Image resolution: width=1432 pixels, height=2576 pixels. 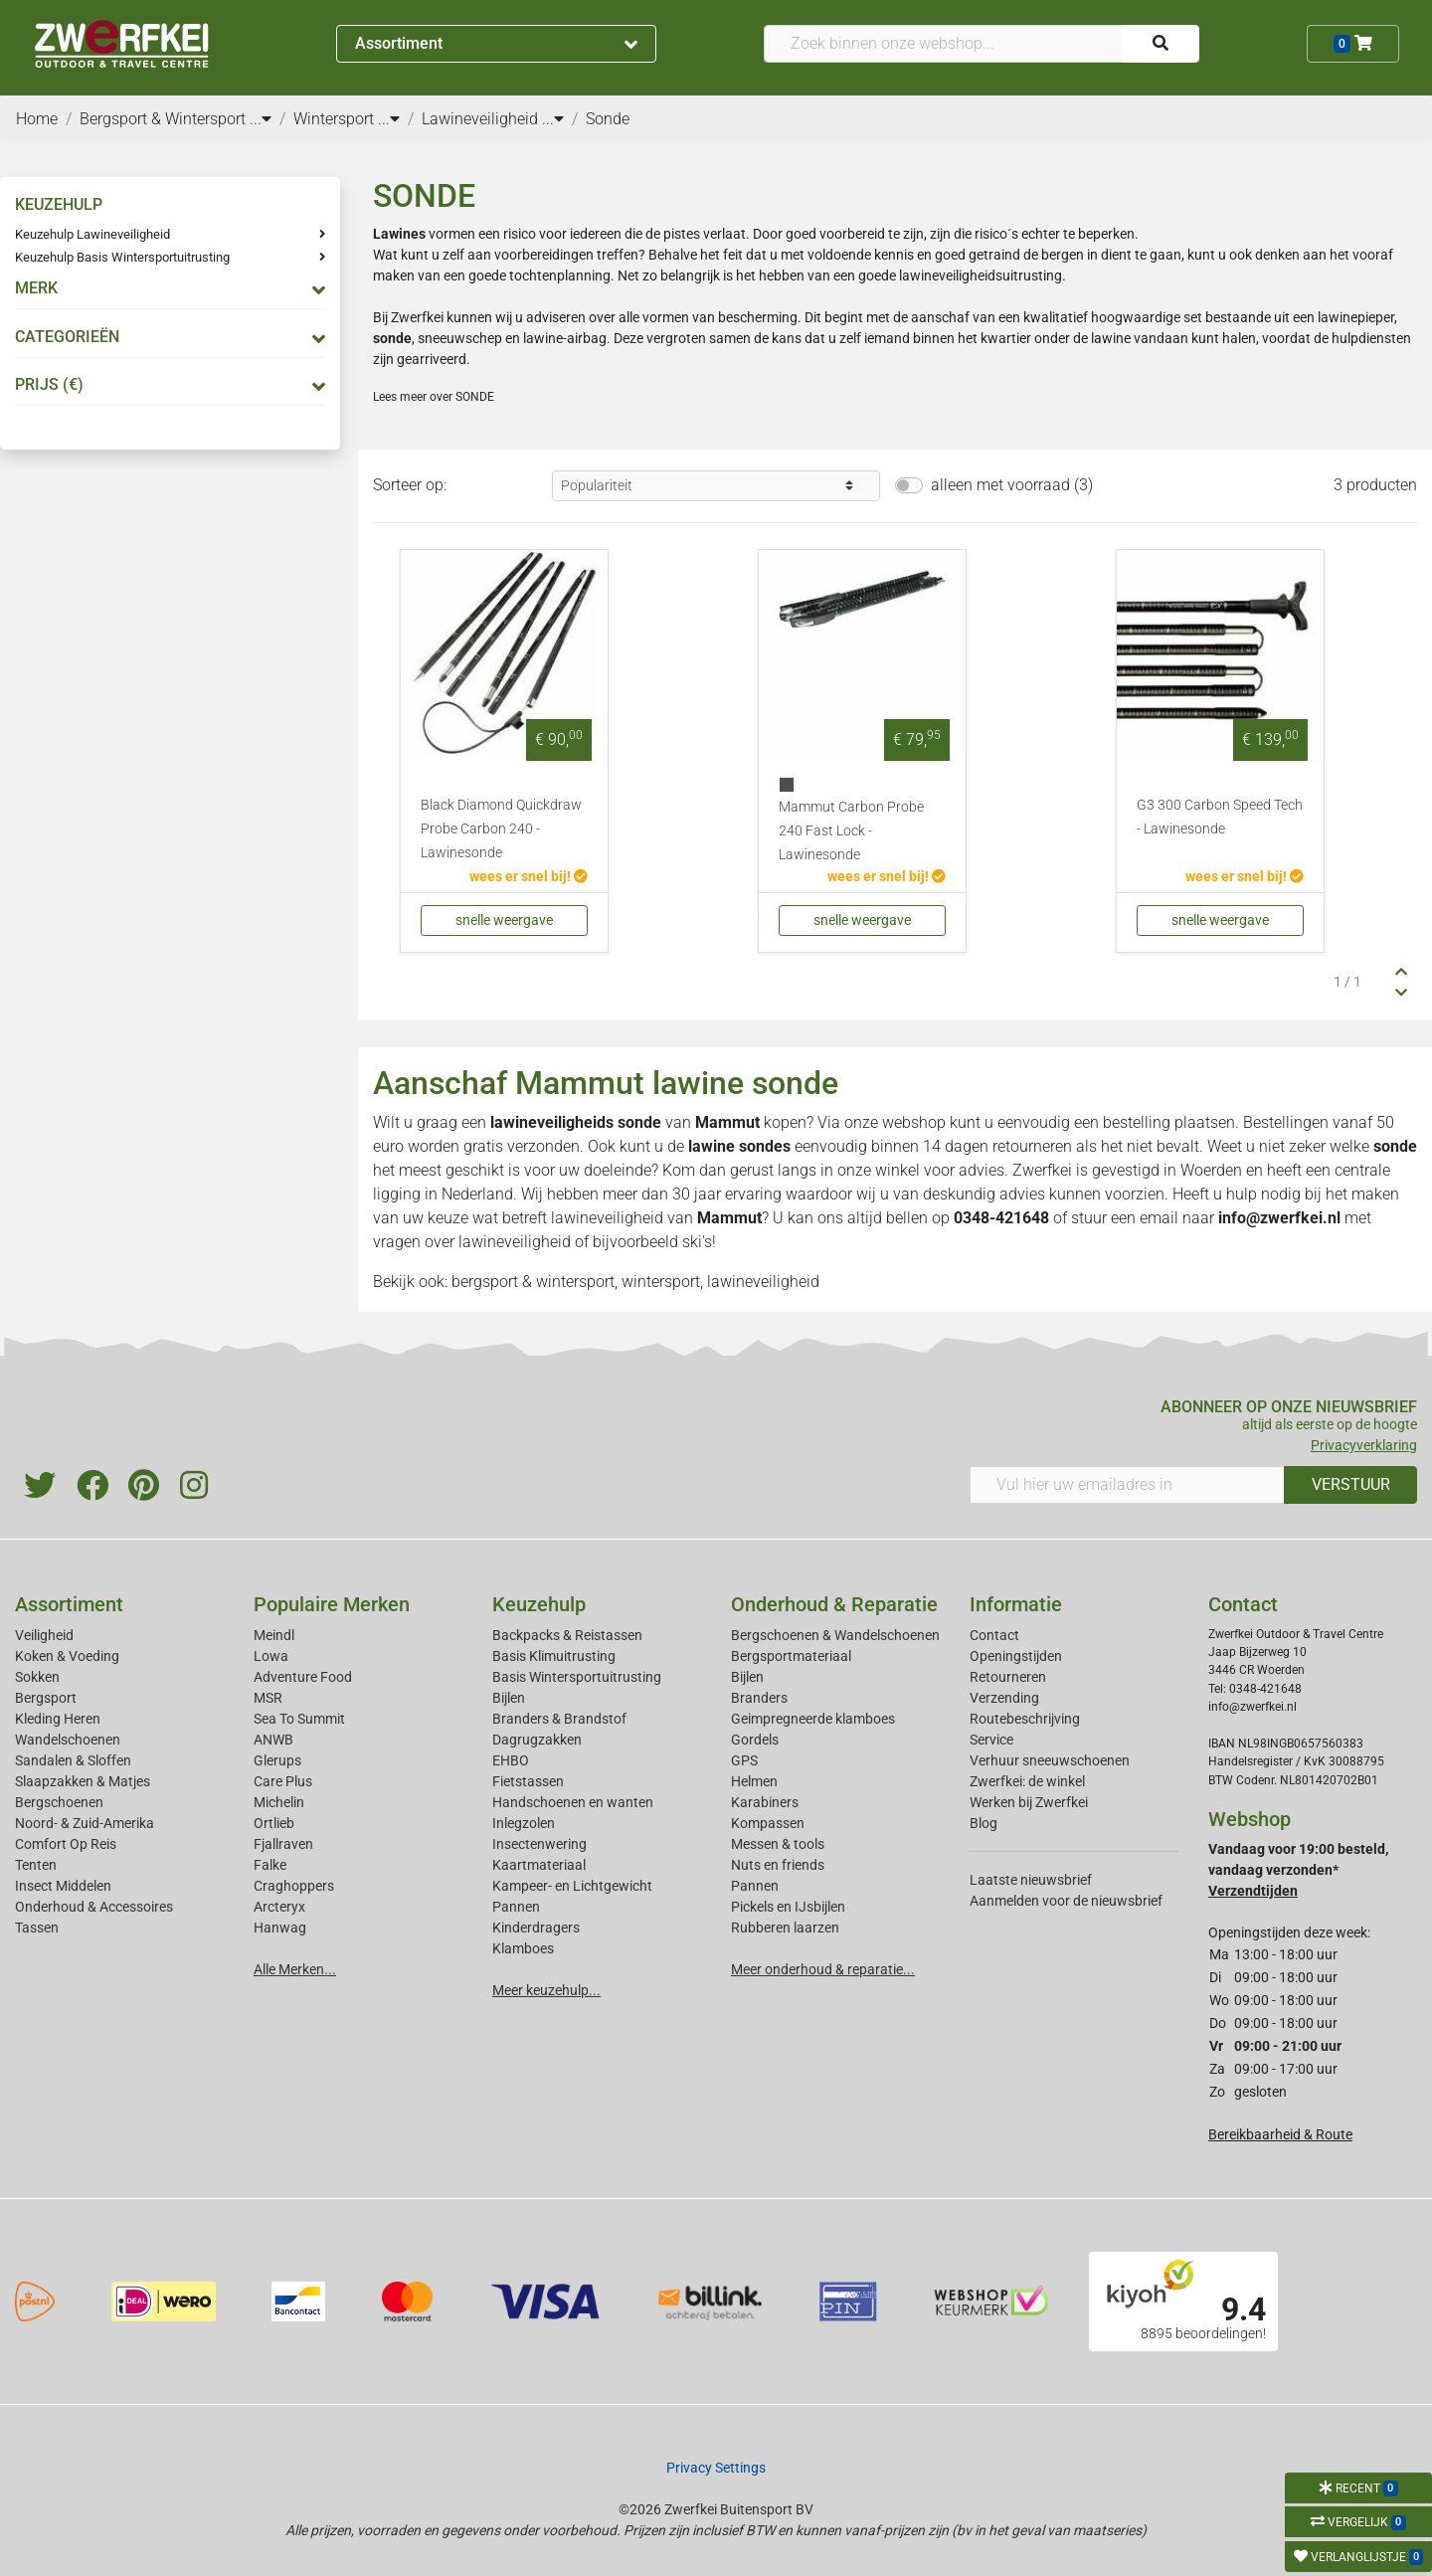 I want to click on Hanwag, so click(x=280, y=1927).